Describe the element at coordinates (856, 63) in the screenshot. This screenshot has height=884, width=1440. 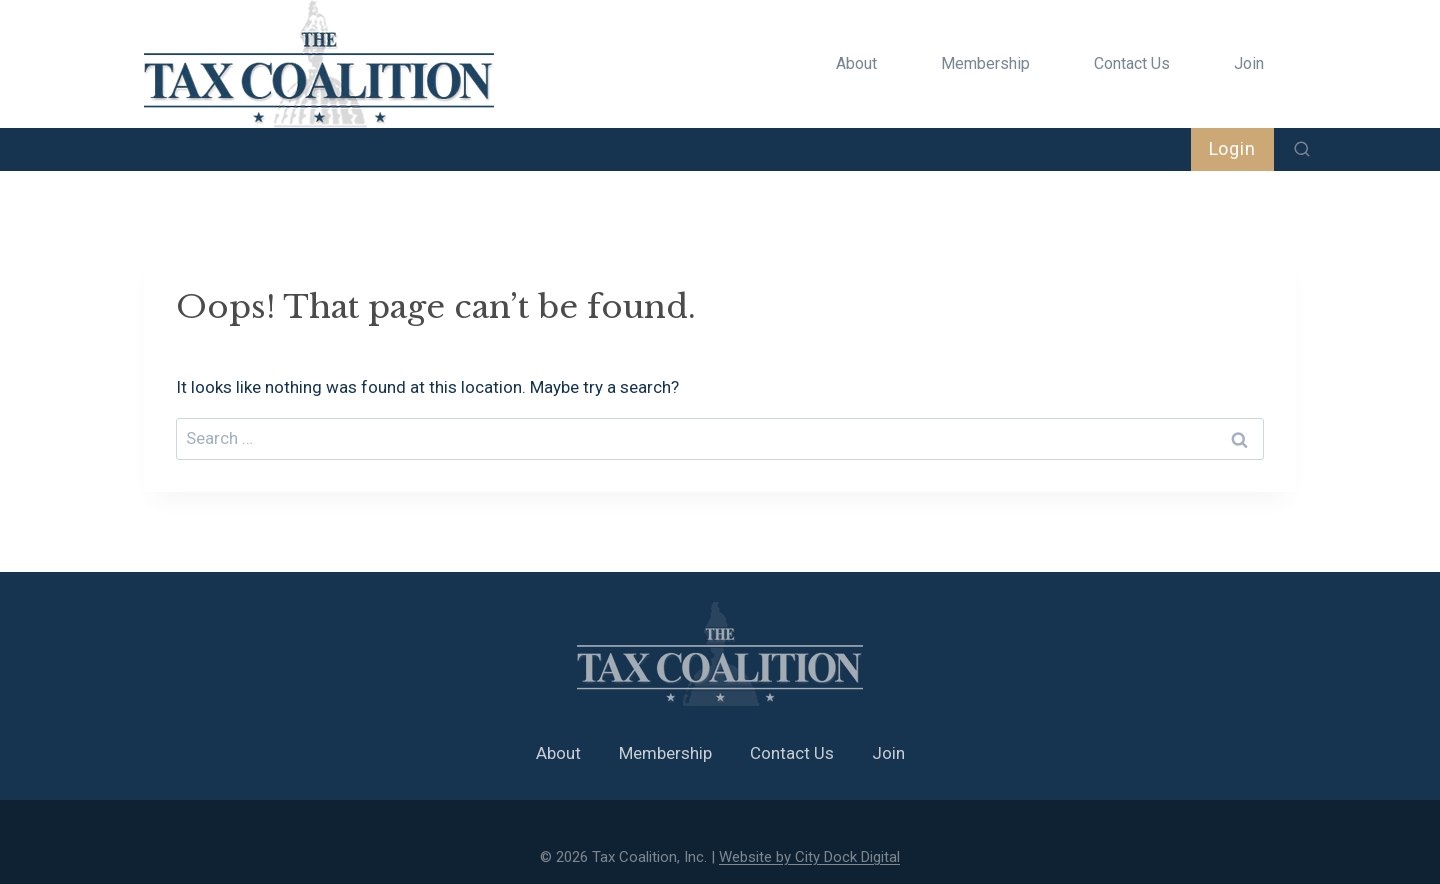
I see `About` at that location.